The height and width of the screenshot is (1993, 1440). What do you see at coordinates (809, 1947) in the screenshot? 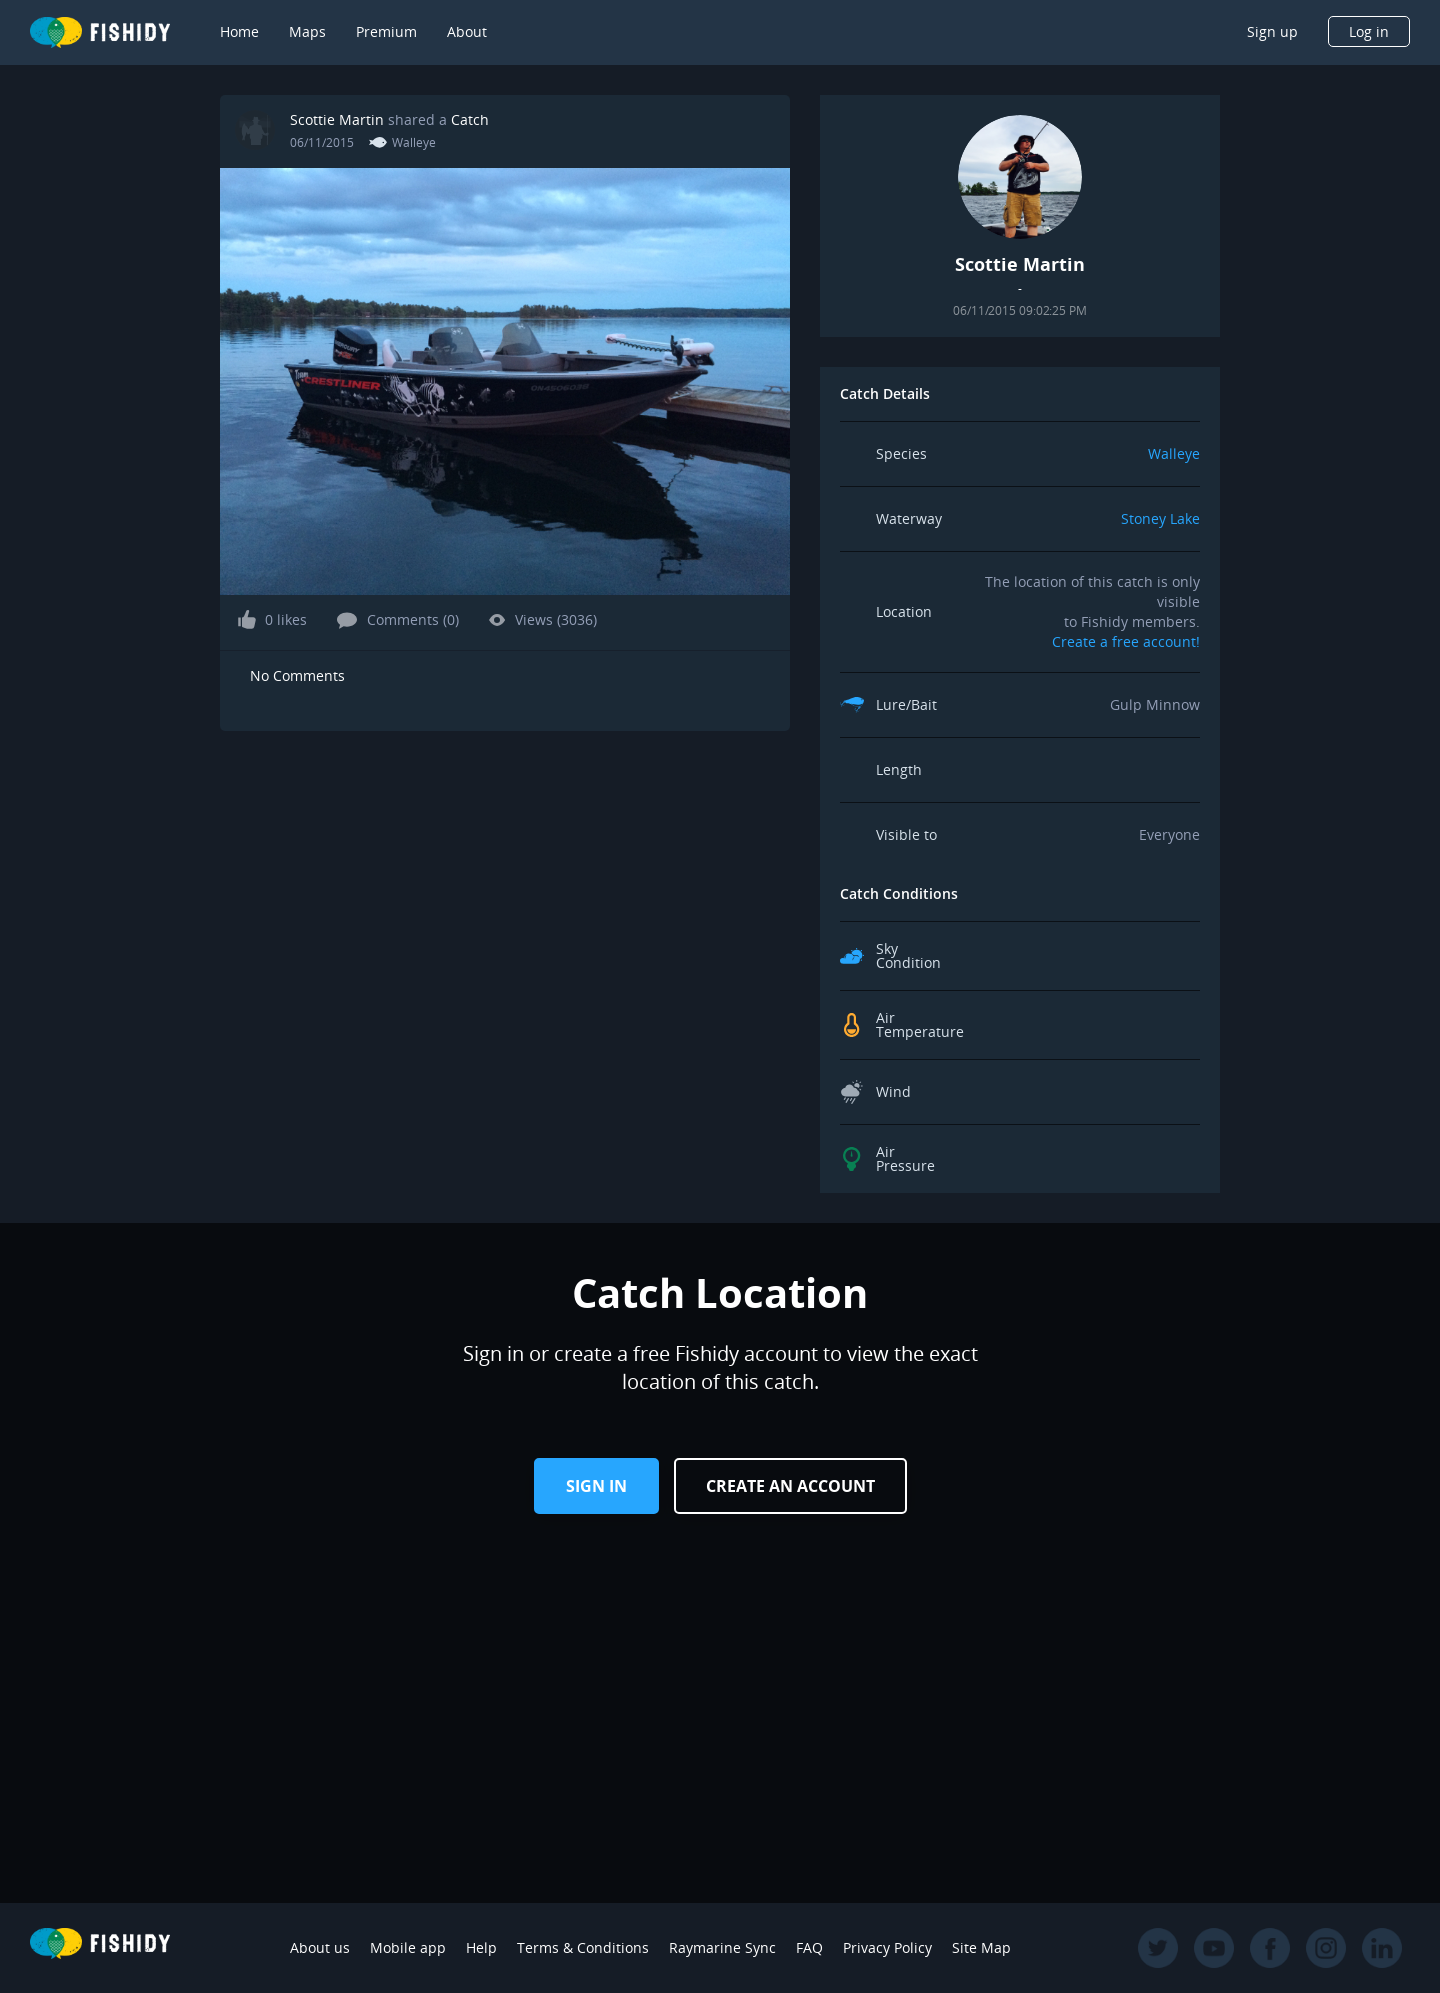
I see `FAQ` at bounding box center [809, 1947].